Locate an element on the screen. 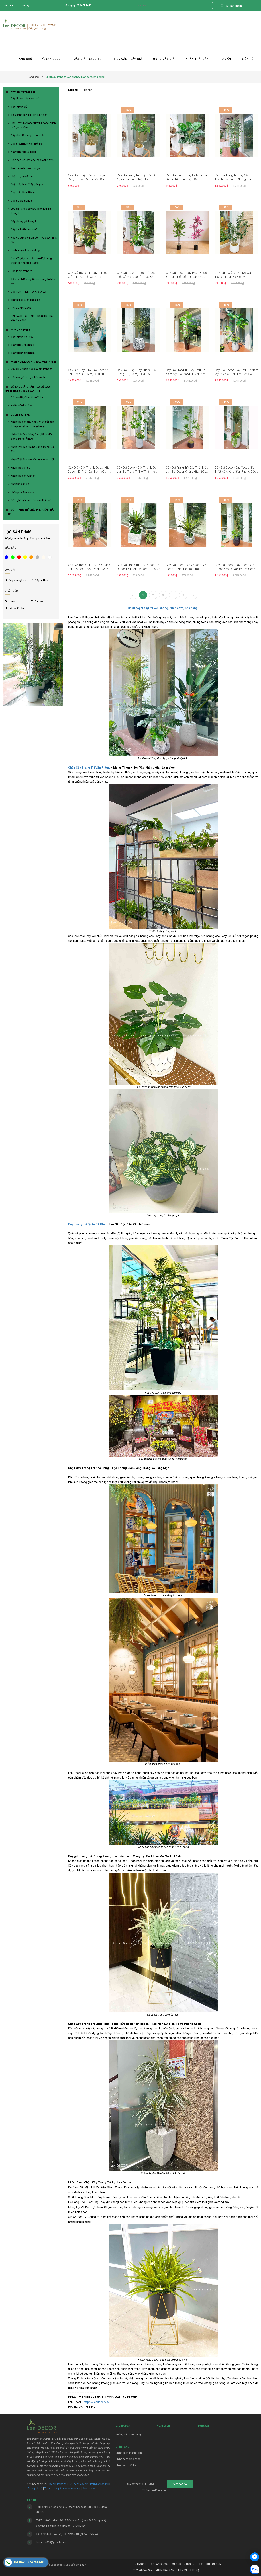 The height and width of the screenshot is (2576, 261). Cây Giả Trang Trí - Cây Tài Lộc Giả Thiết Kế Tiểu Cảnh Giả (100cm)- LC2989 is located at coordinates (88, 275).